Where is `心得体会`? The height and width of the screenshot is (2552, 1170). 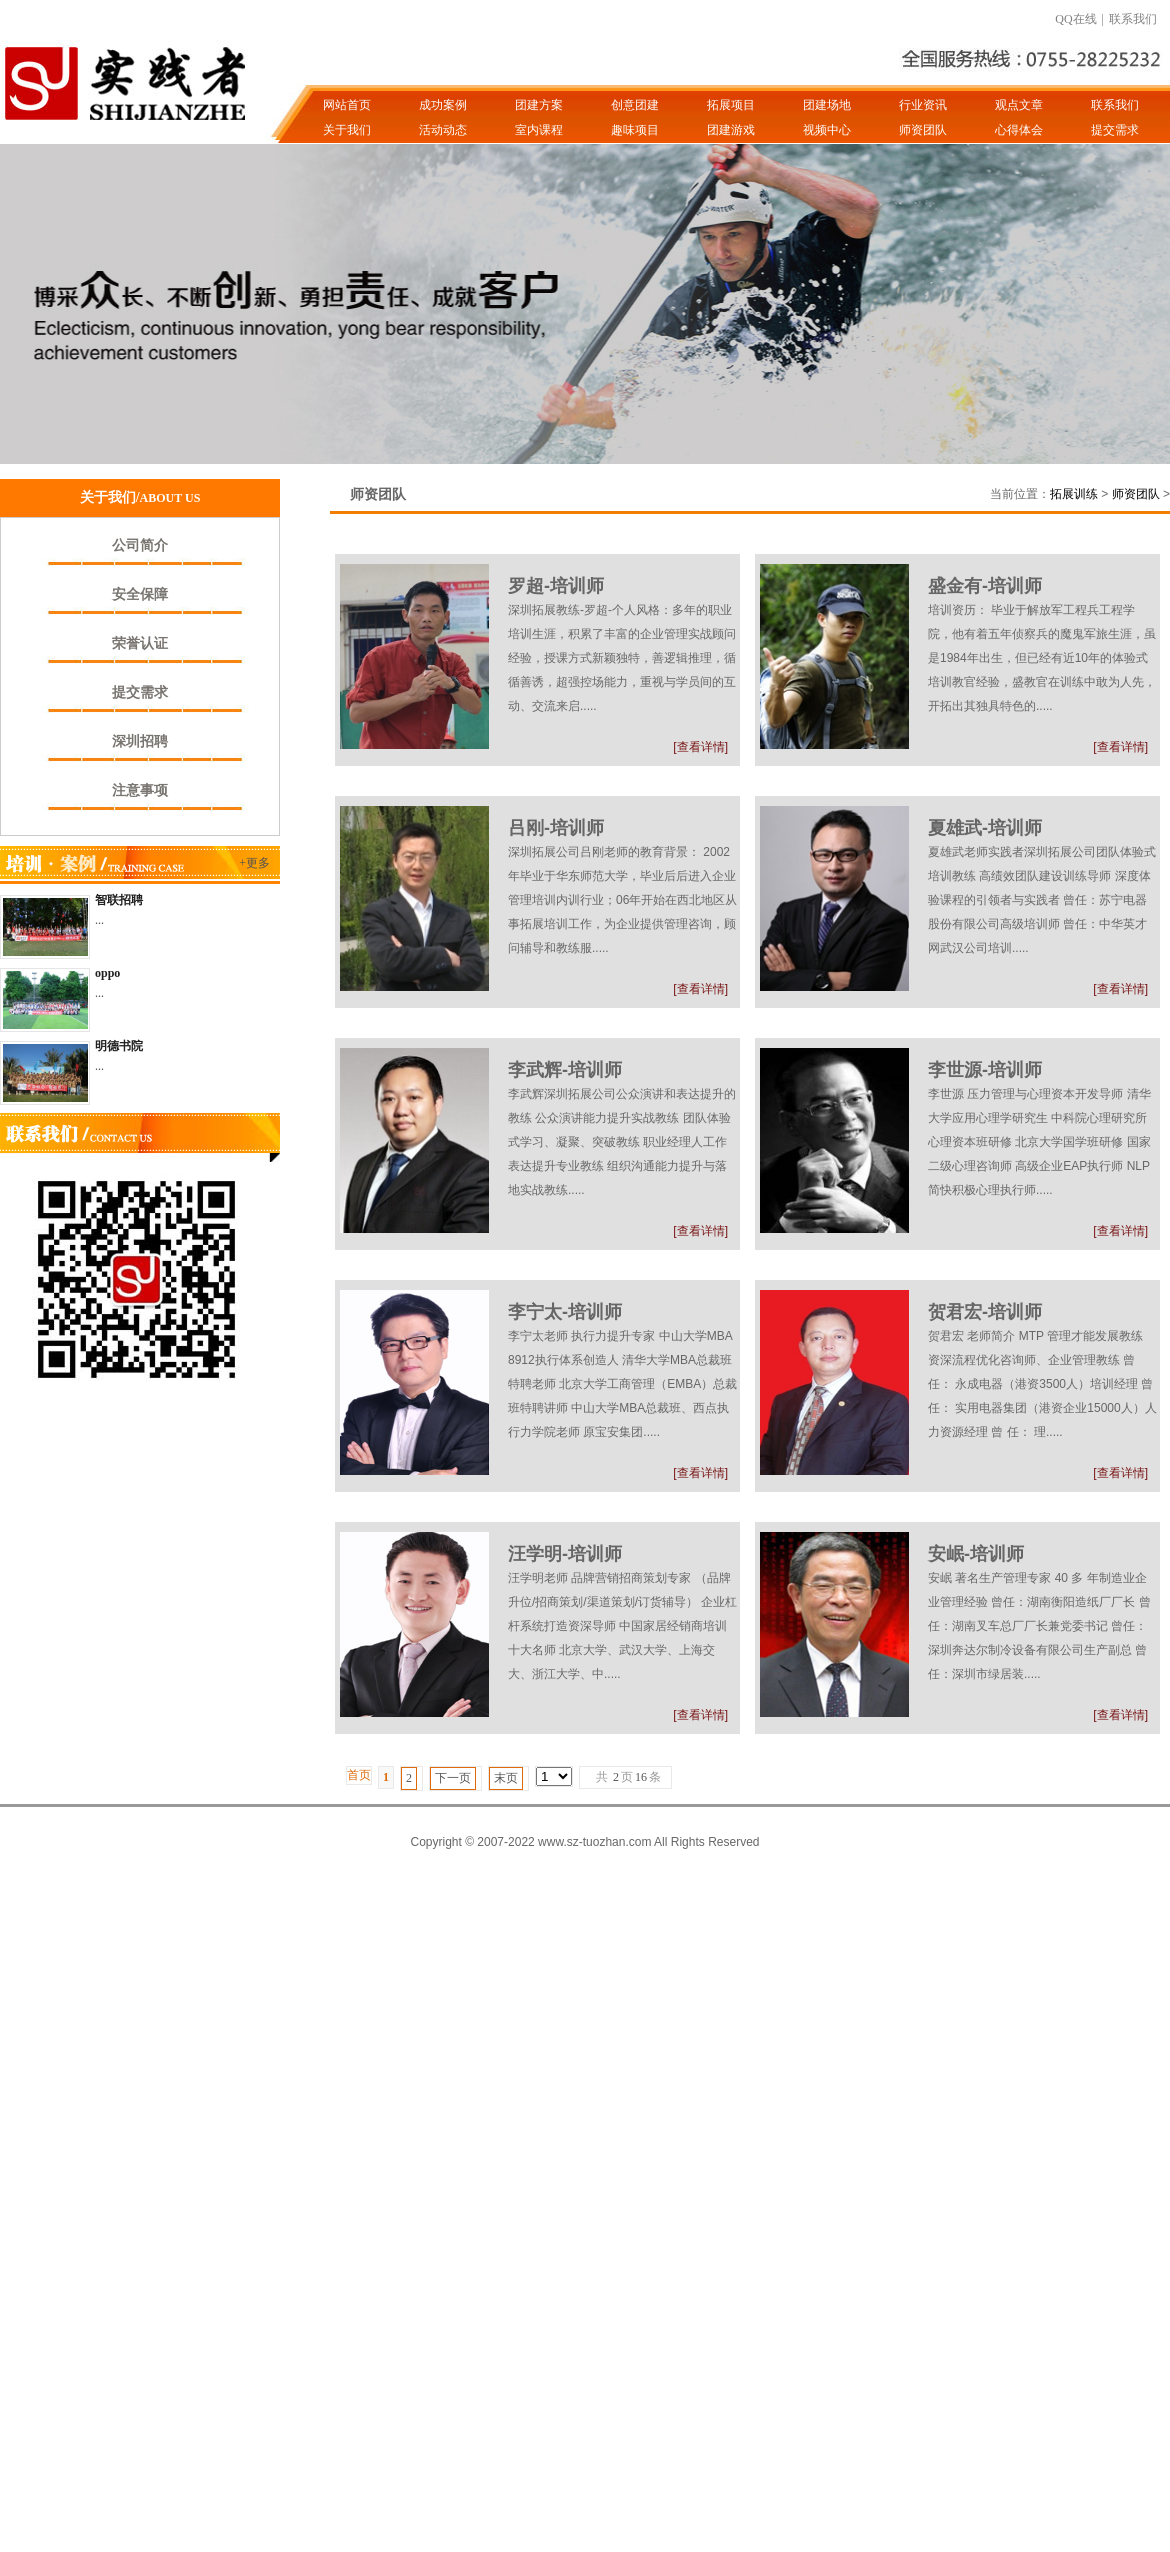
心得体会 is located at coordinates (1019, 130).